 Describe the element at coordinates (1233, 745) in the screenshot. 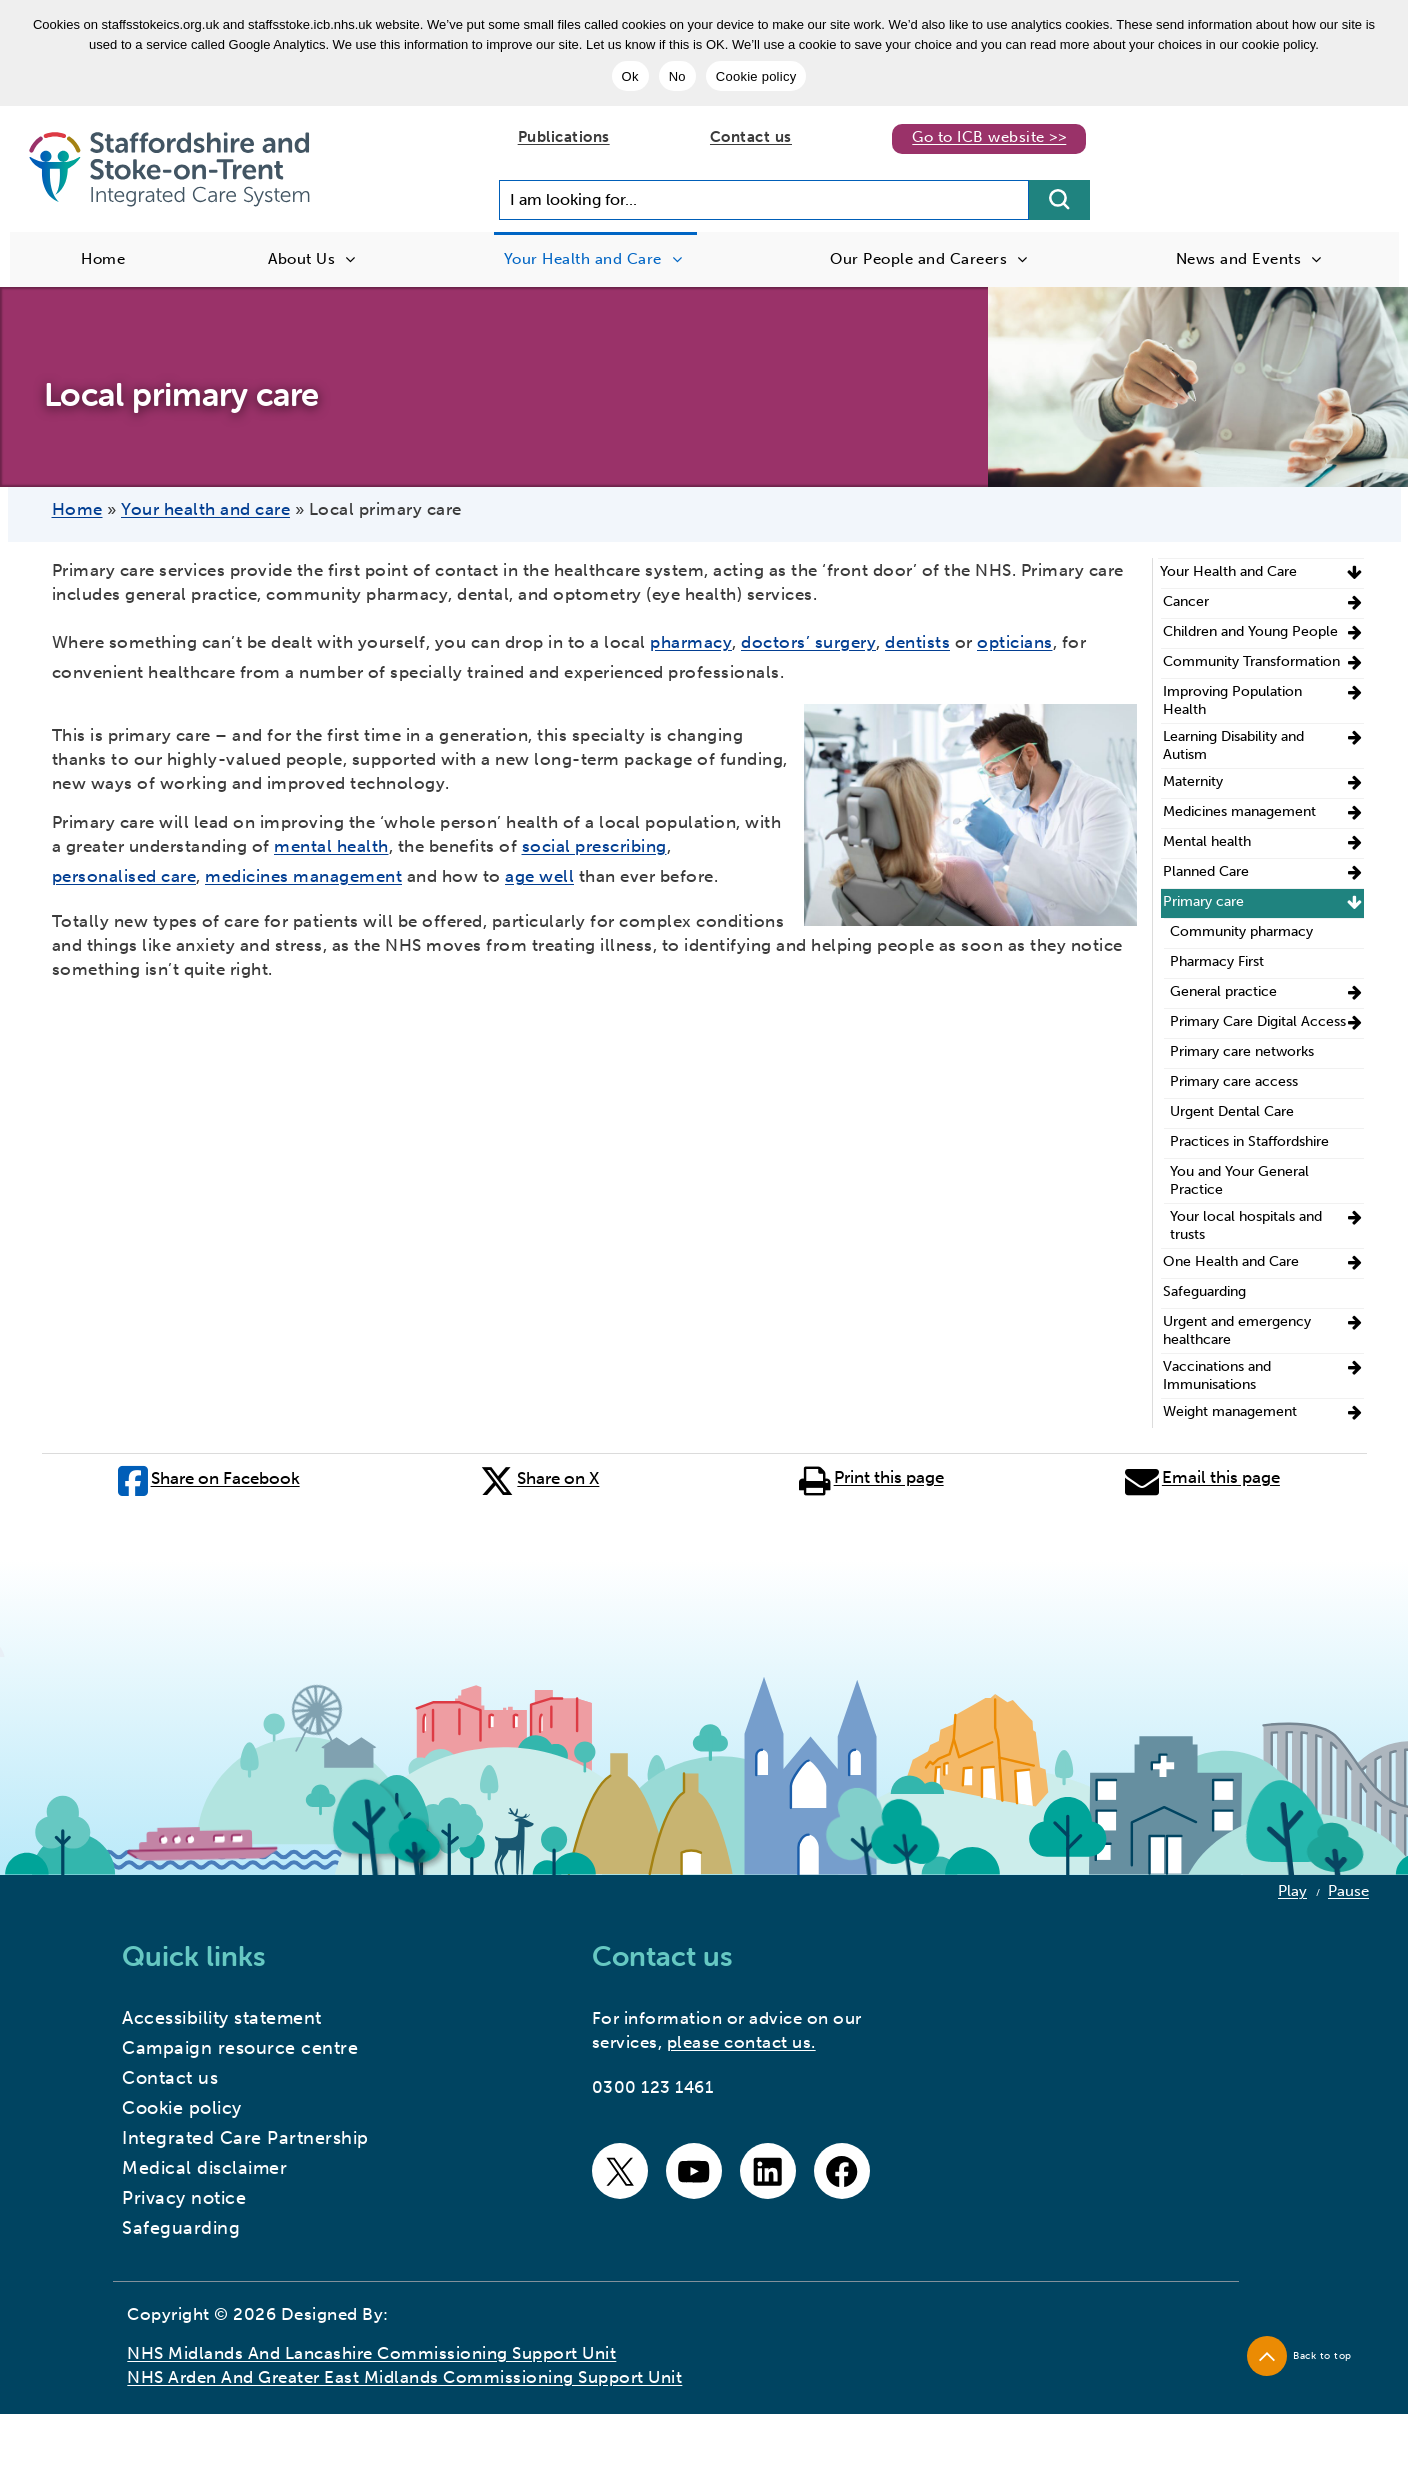

I see `Learning Disability and Autism` at that location.